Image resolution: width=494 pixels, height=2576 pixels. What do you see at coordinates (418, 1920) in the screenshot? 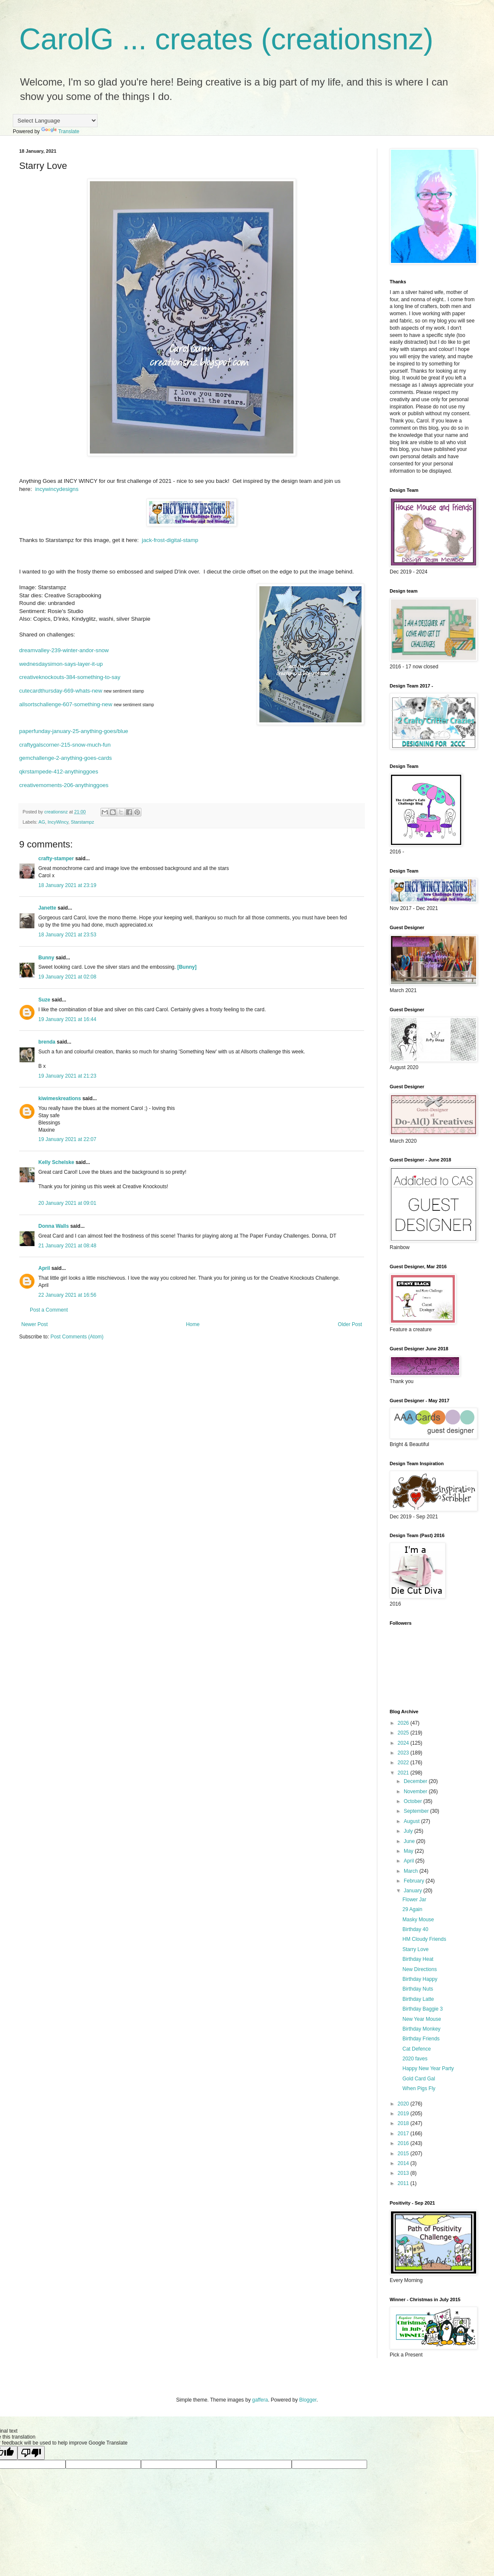
I see `Masky Mouse` at bounding box center [418, 1920].